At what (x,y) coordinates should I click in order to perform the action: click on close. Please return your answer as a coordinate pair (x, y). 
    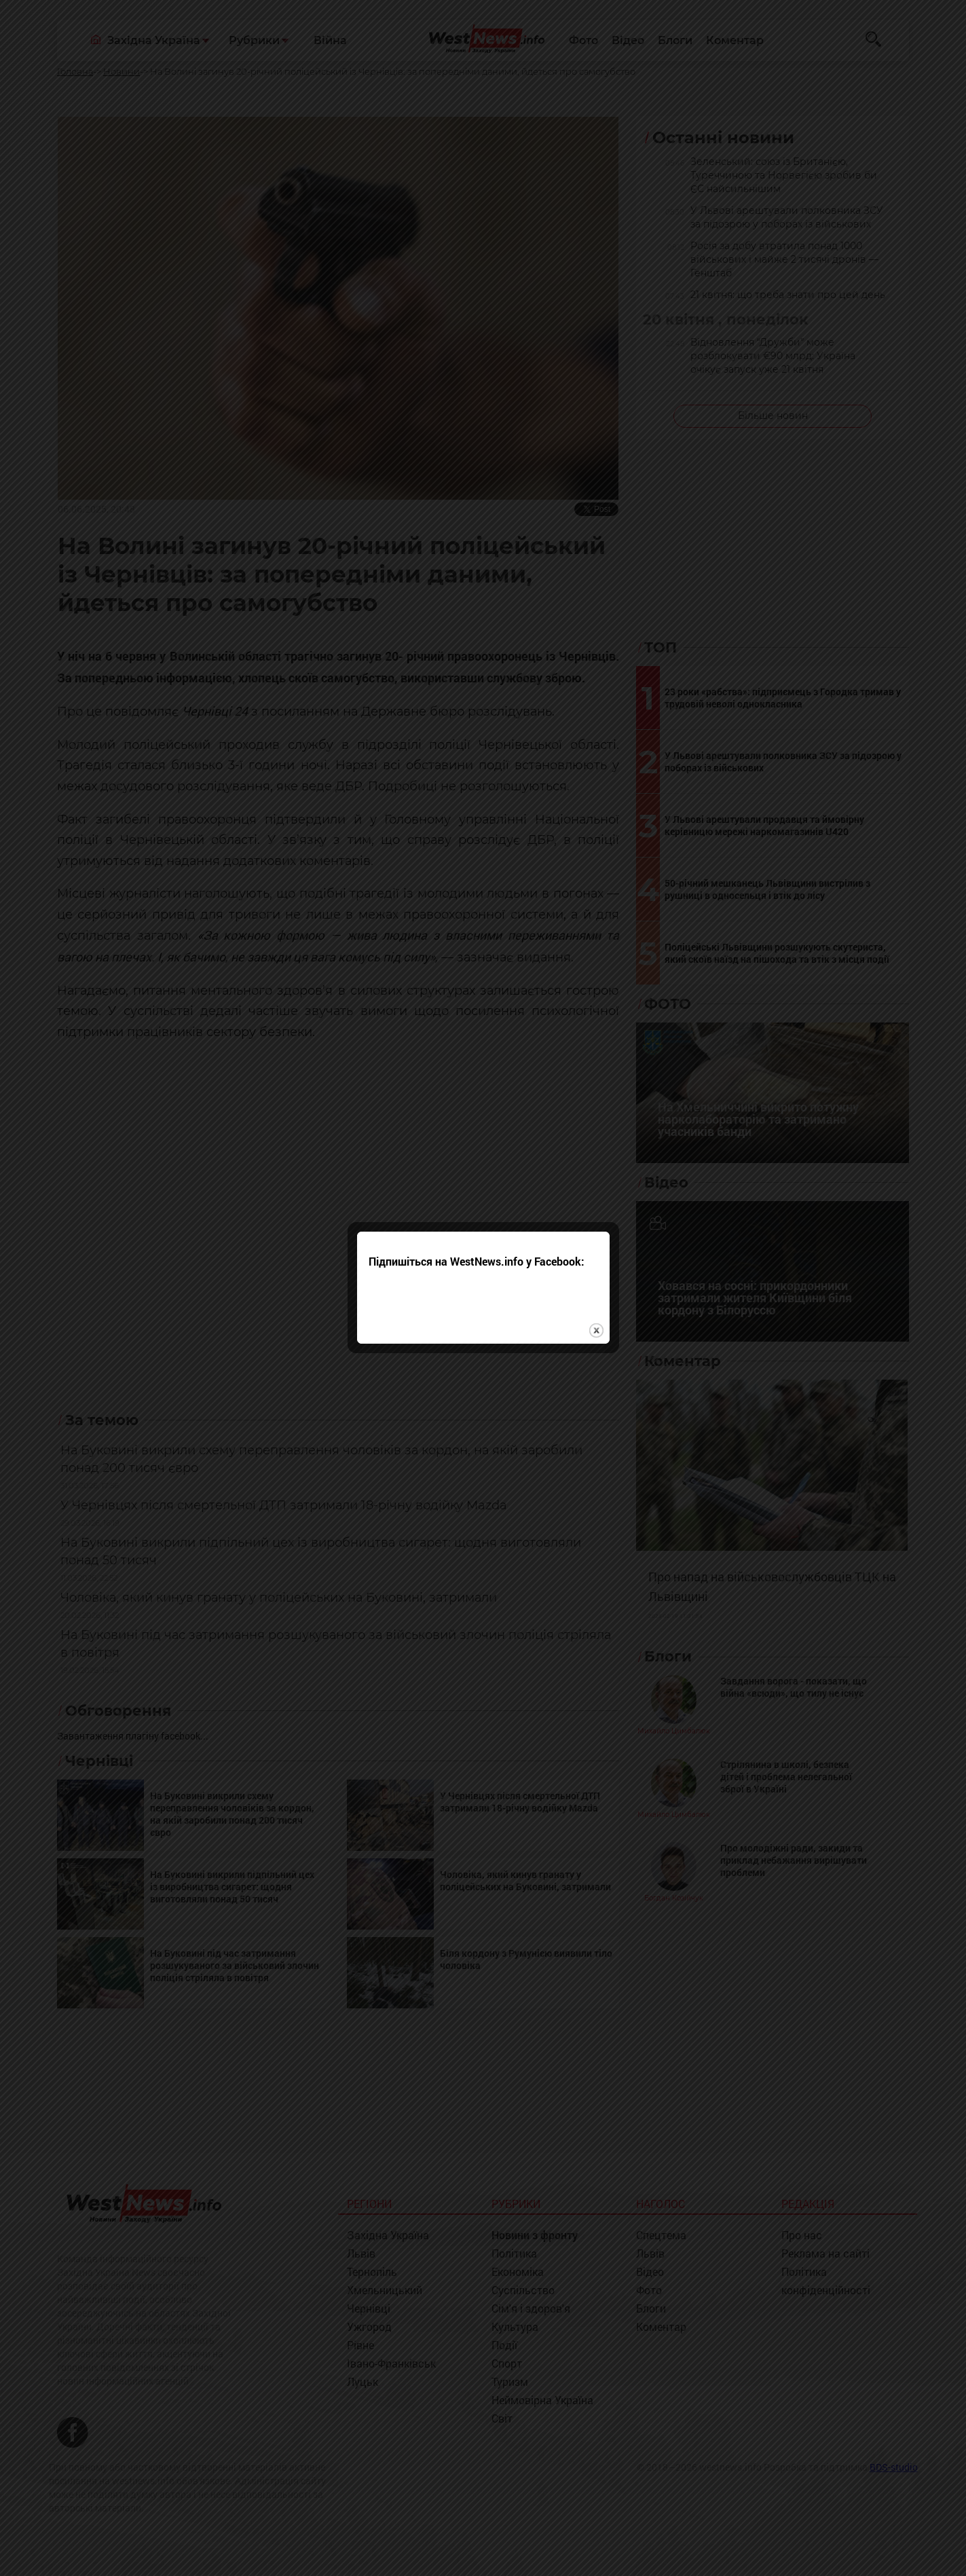
    Looking at the image, I should click on (596, 1253).